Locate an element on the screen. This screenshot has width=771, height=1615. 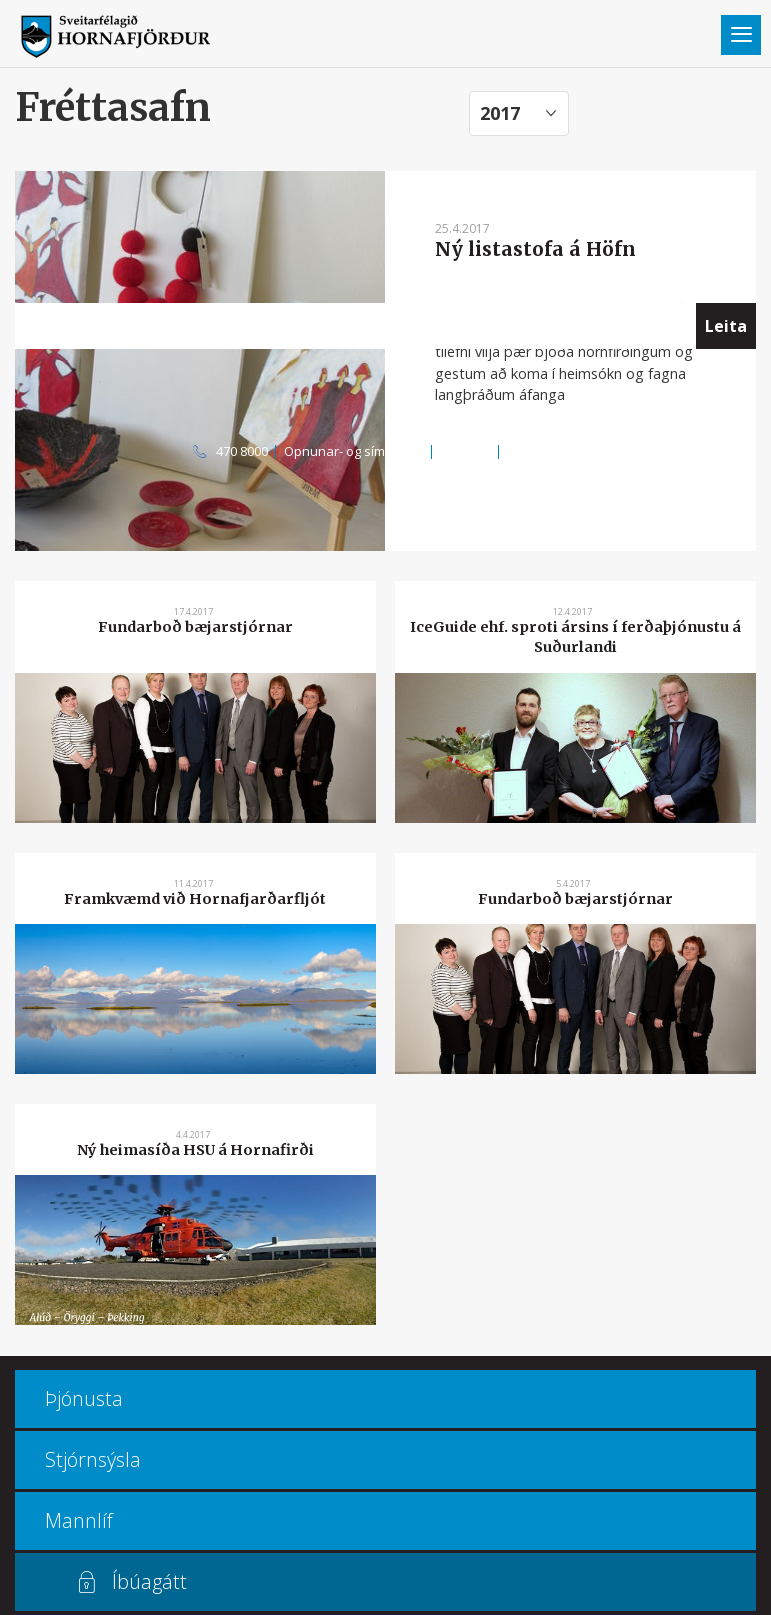
2017 is located at coordinates (500, 113).